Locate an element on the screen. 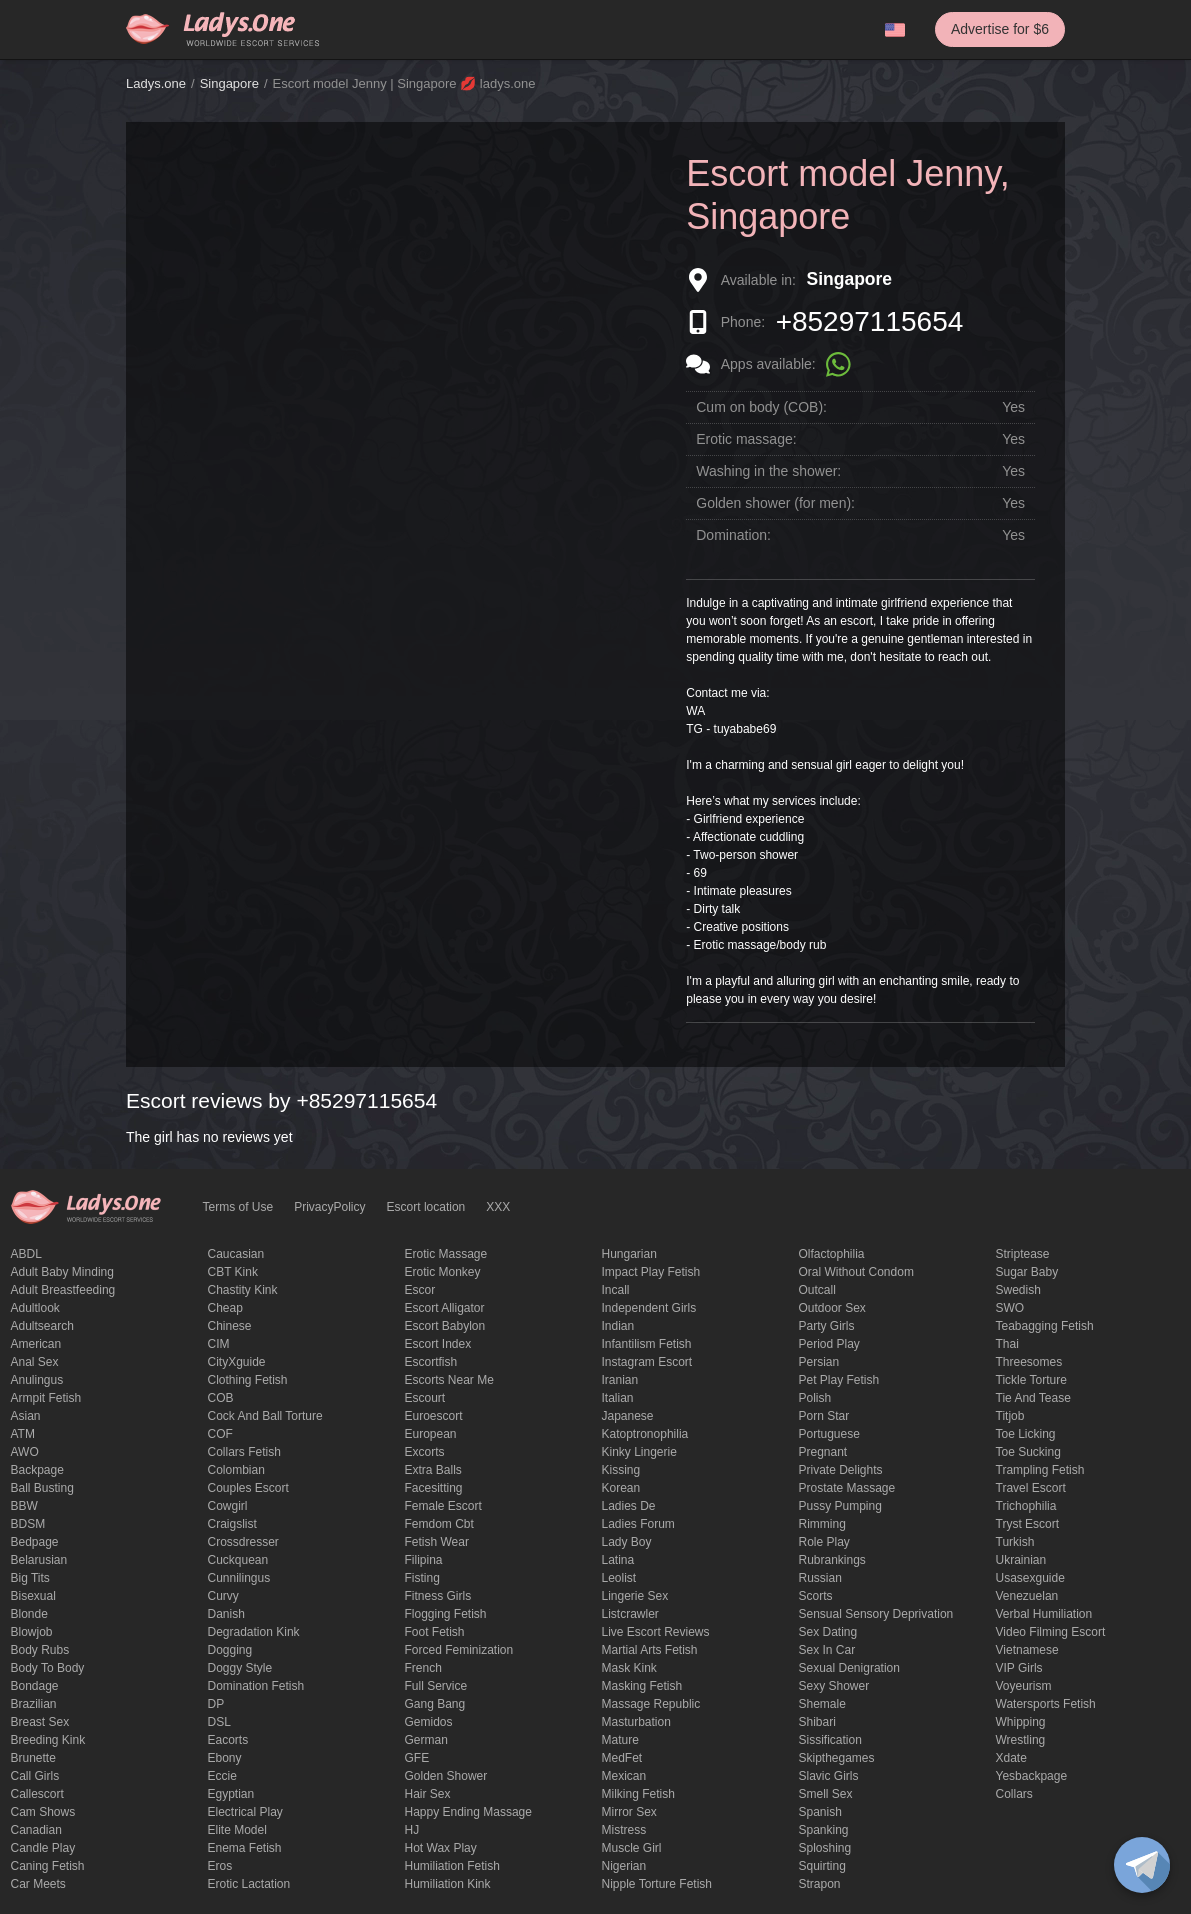  usasexguide is located at coordinates (1030, 1578).